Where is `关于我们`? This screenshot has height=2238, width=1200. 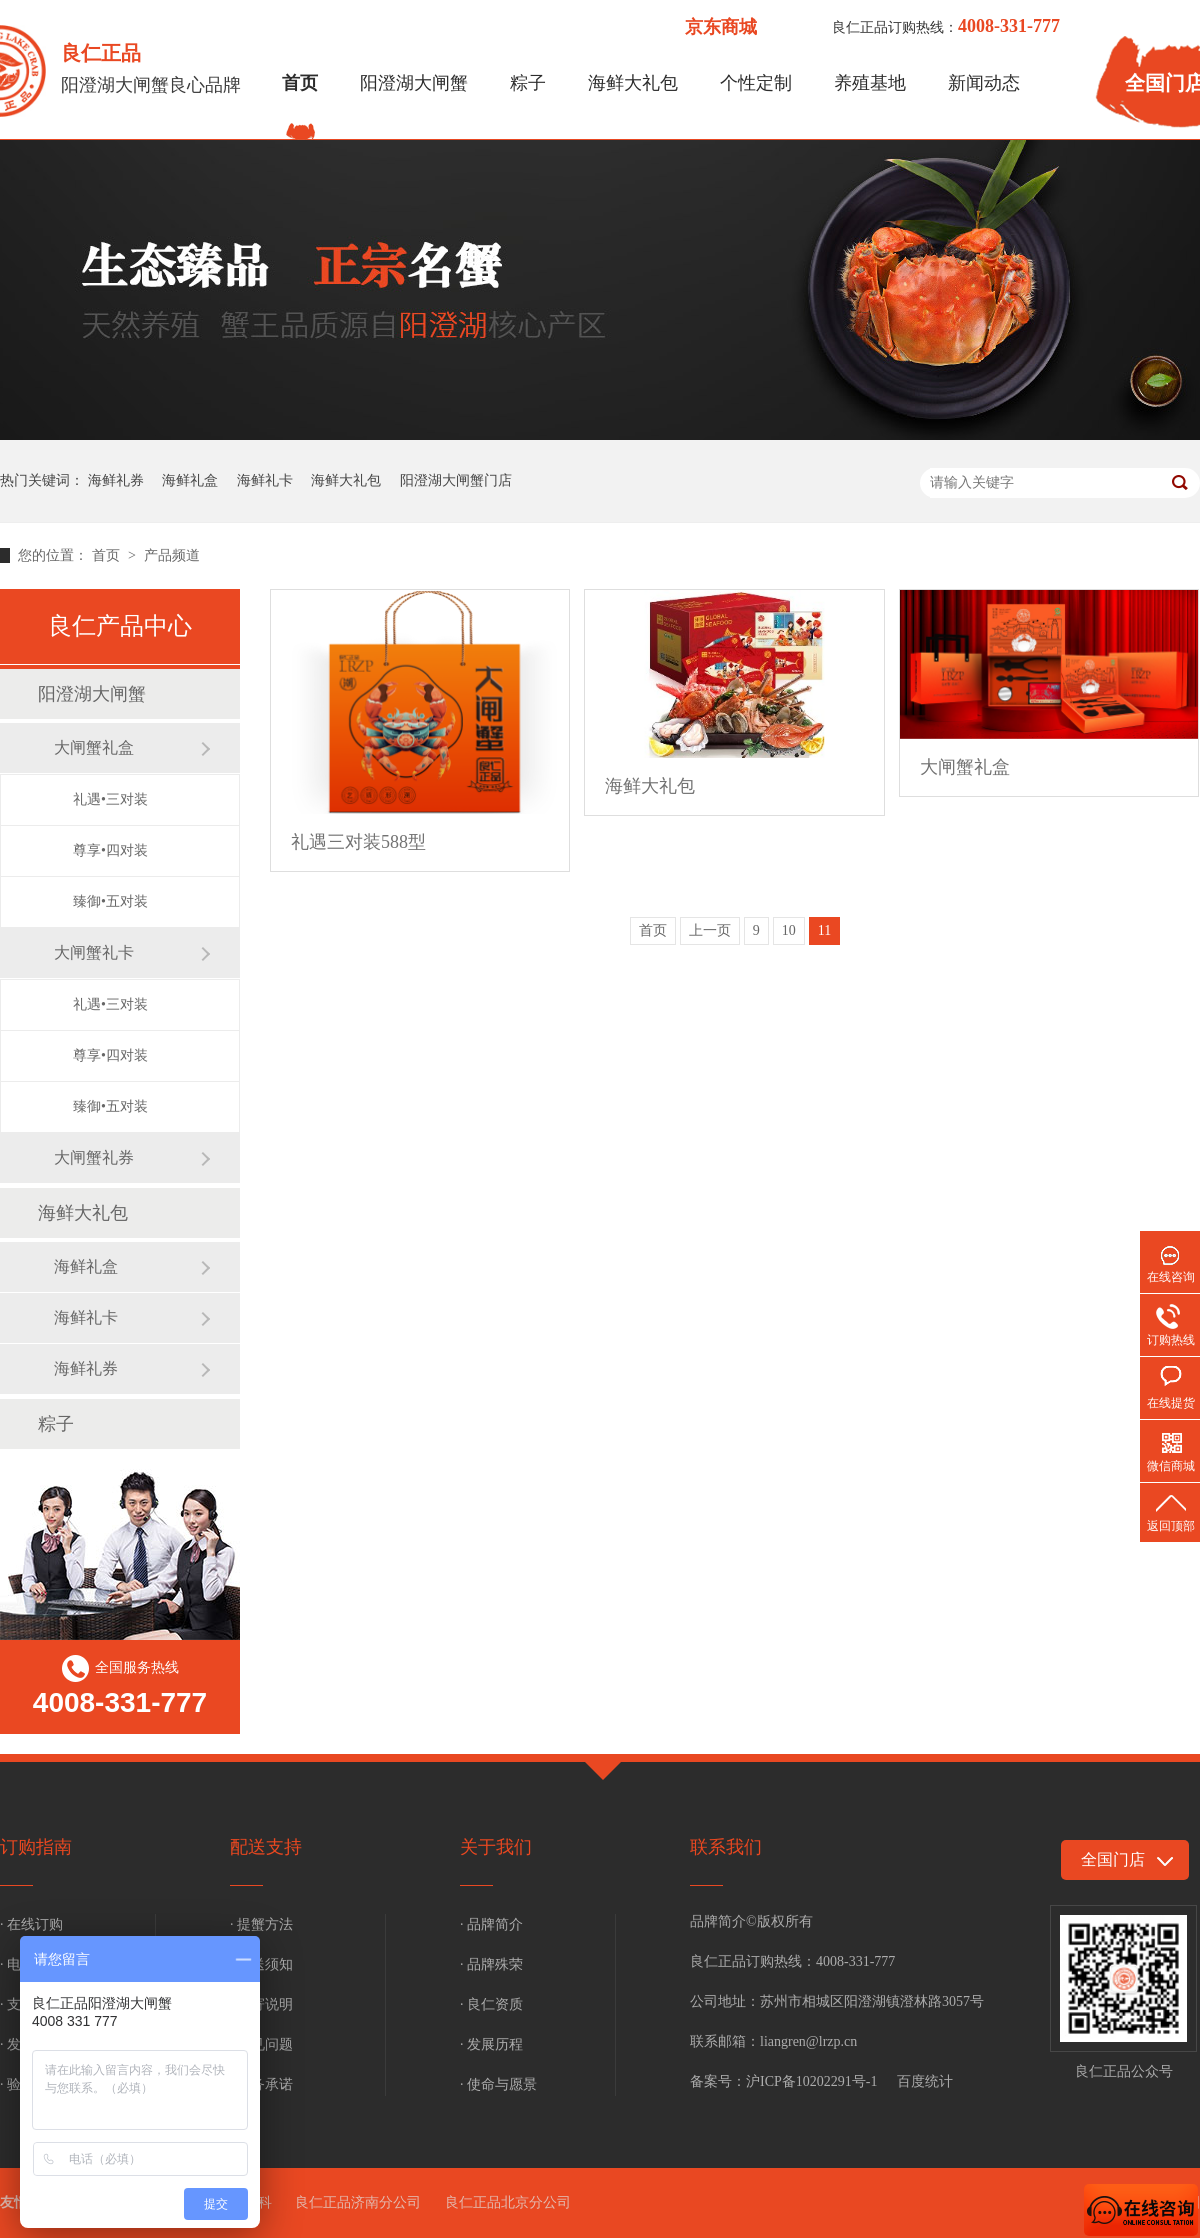
关于我们 is located at coordinates (496, 1847).